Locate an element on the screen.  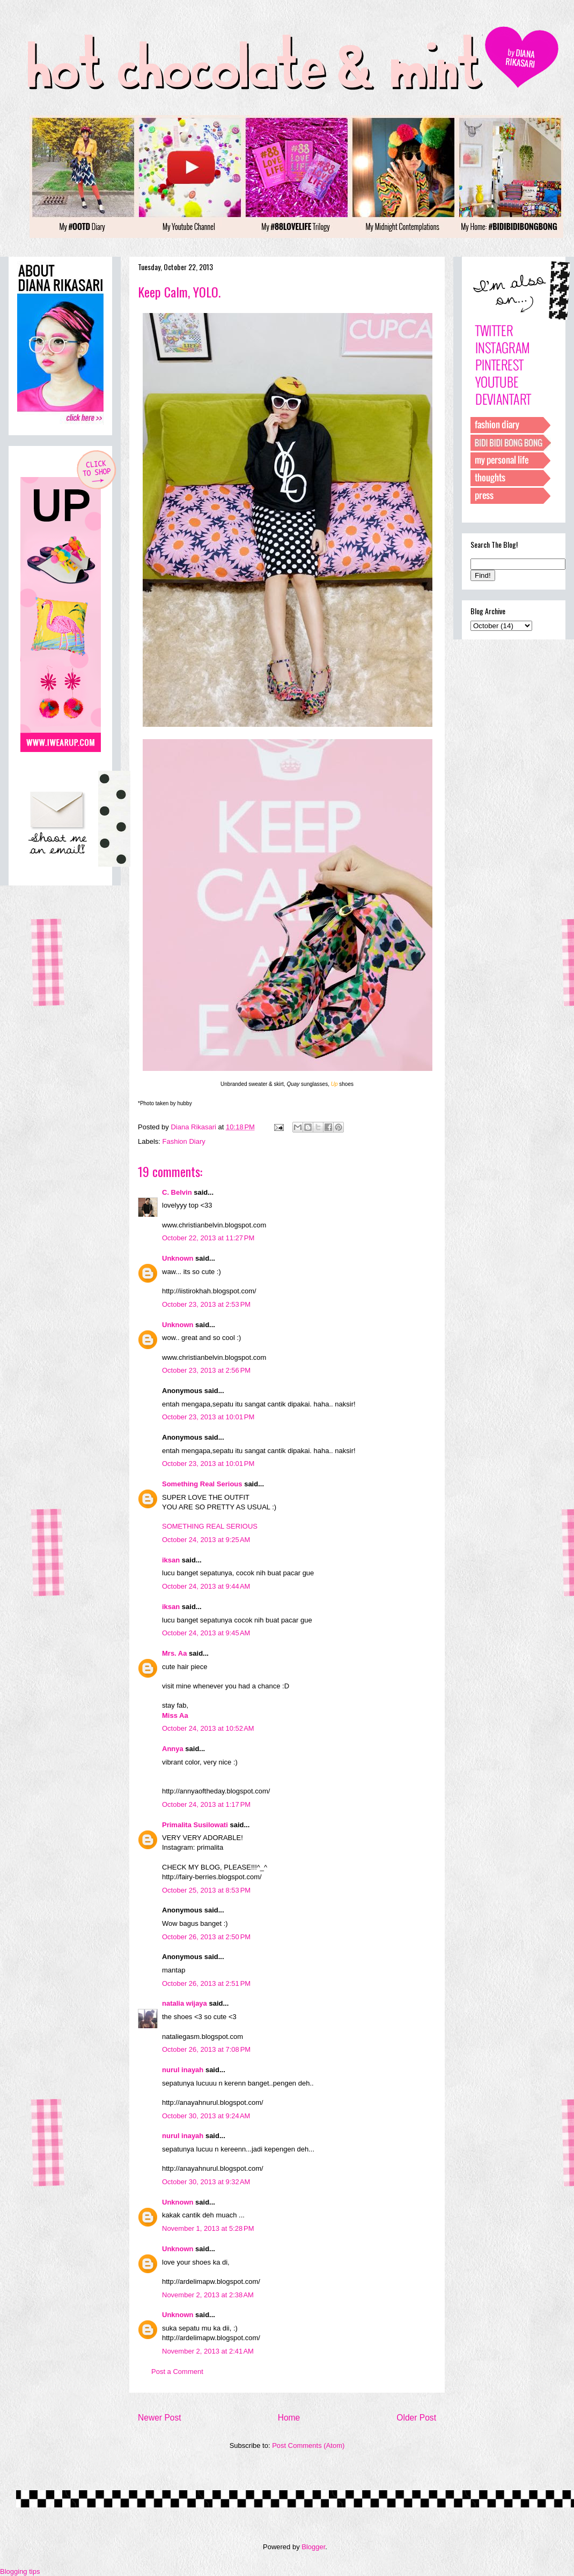
October 23, 2013 at 2:53 PM is located at coordinates (206, 1304).